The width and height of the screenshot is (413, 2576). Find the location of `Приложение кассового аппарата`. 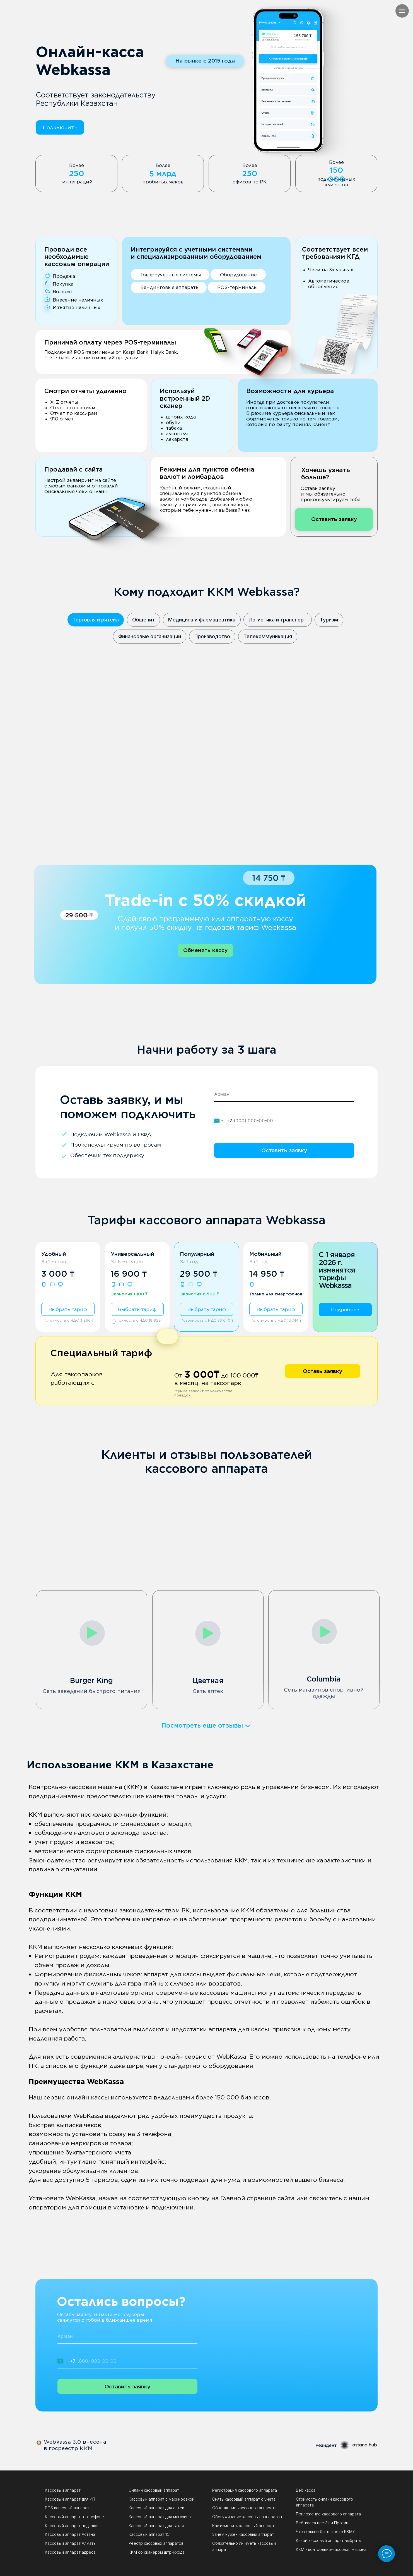

Приложение кассового аппарата is located at coordinates (328, 2514).